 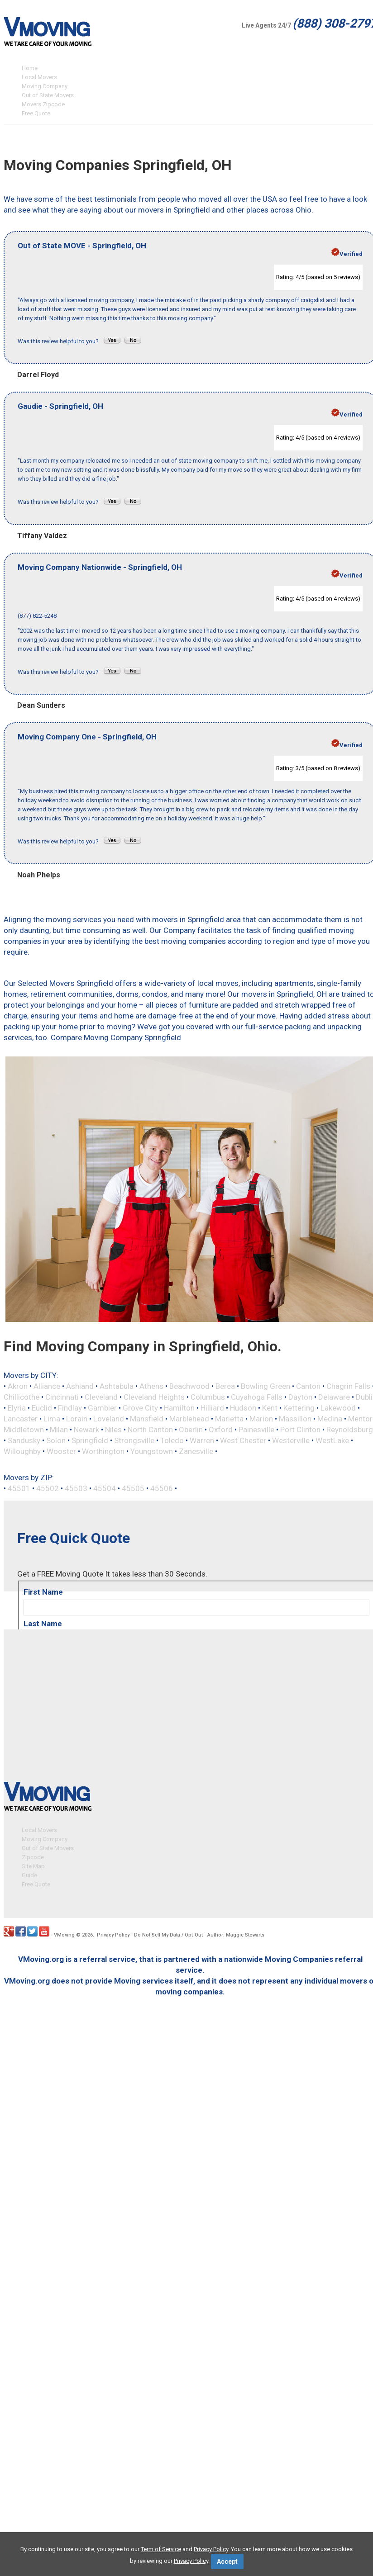 I want to click on 45505, so click(x=133, y=1488).